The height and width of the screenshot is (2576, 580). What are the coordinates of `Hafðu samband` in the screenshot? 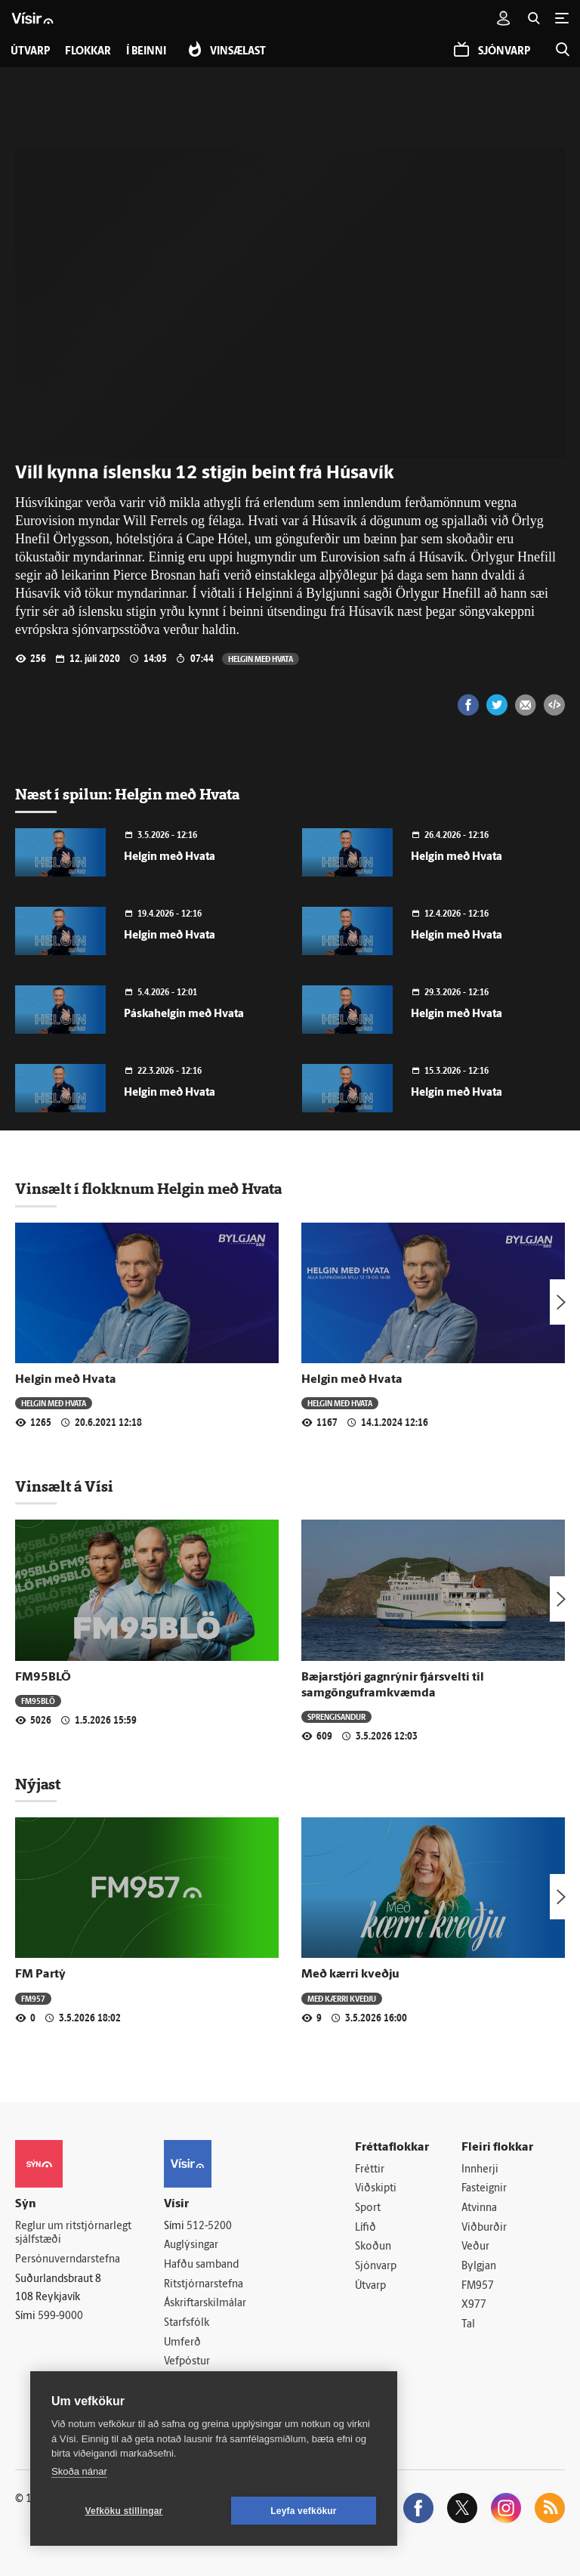 It's located at (201, 2265).